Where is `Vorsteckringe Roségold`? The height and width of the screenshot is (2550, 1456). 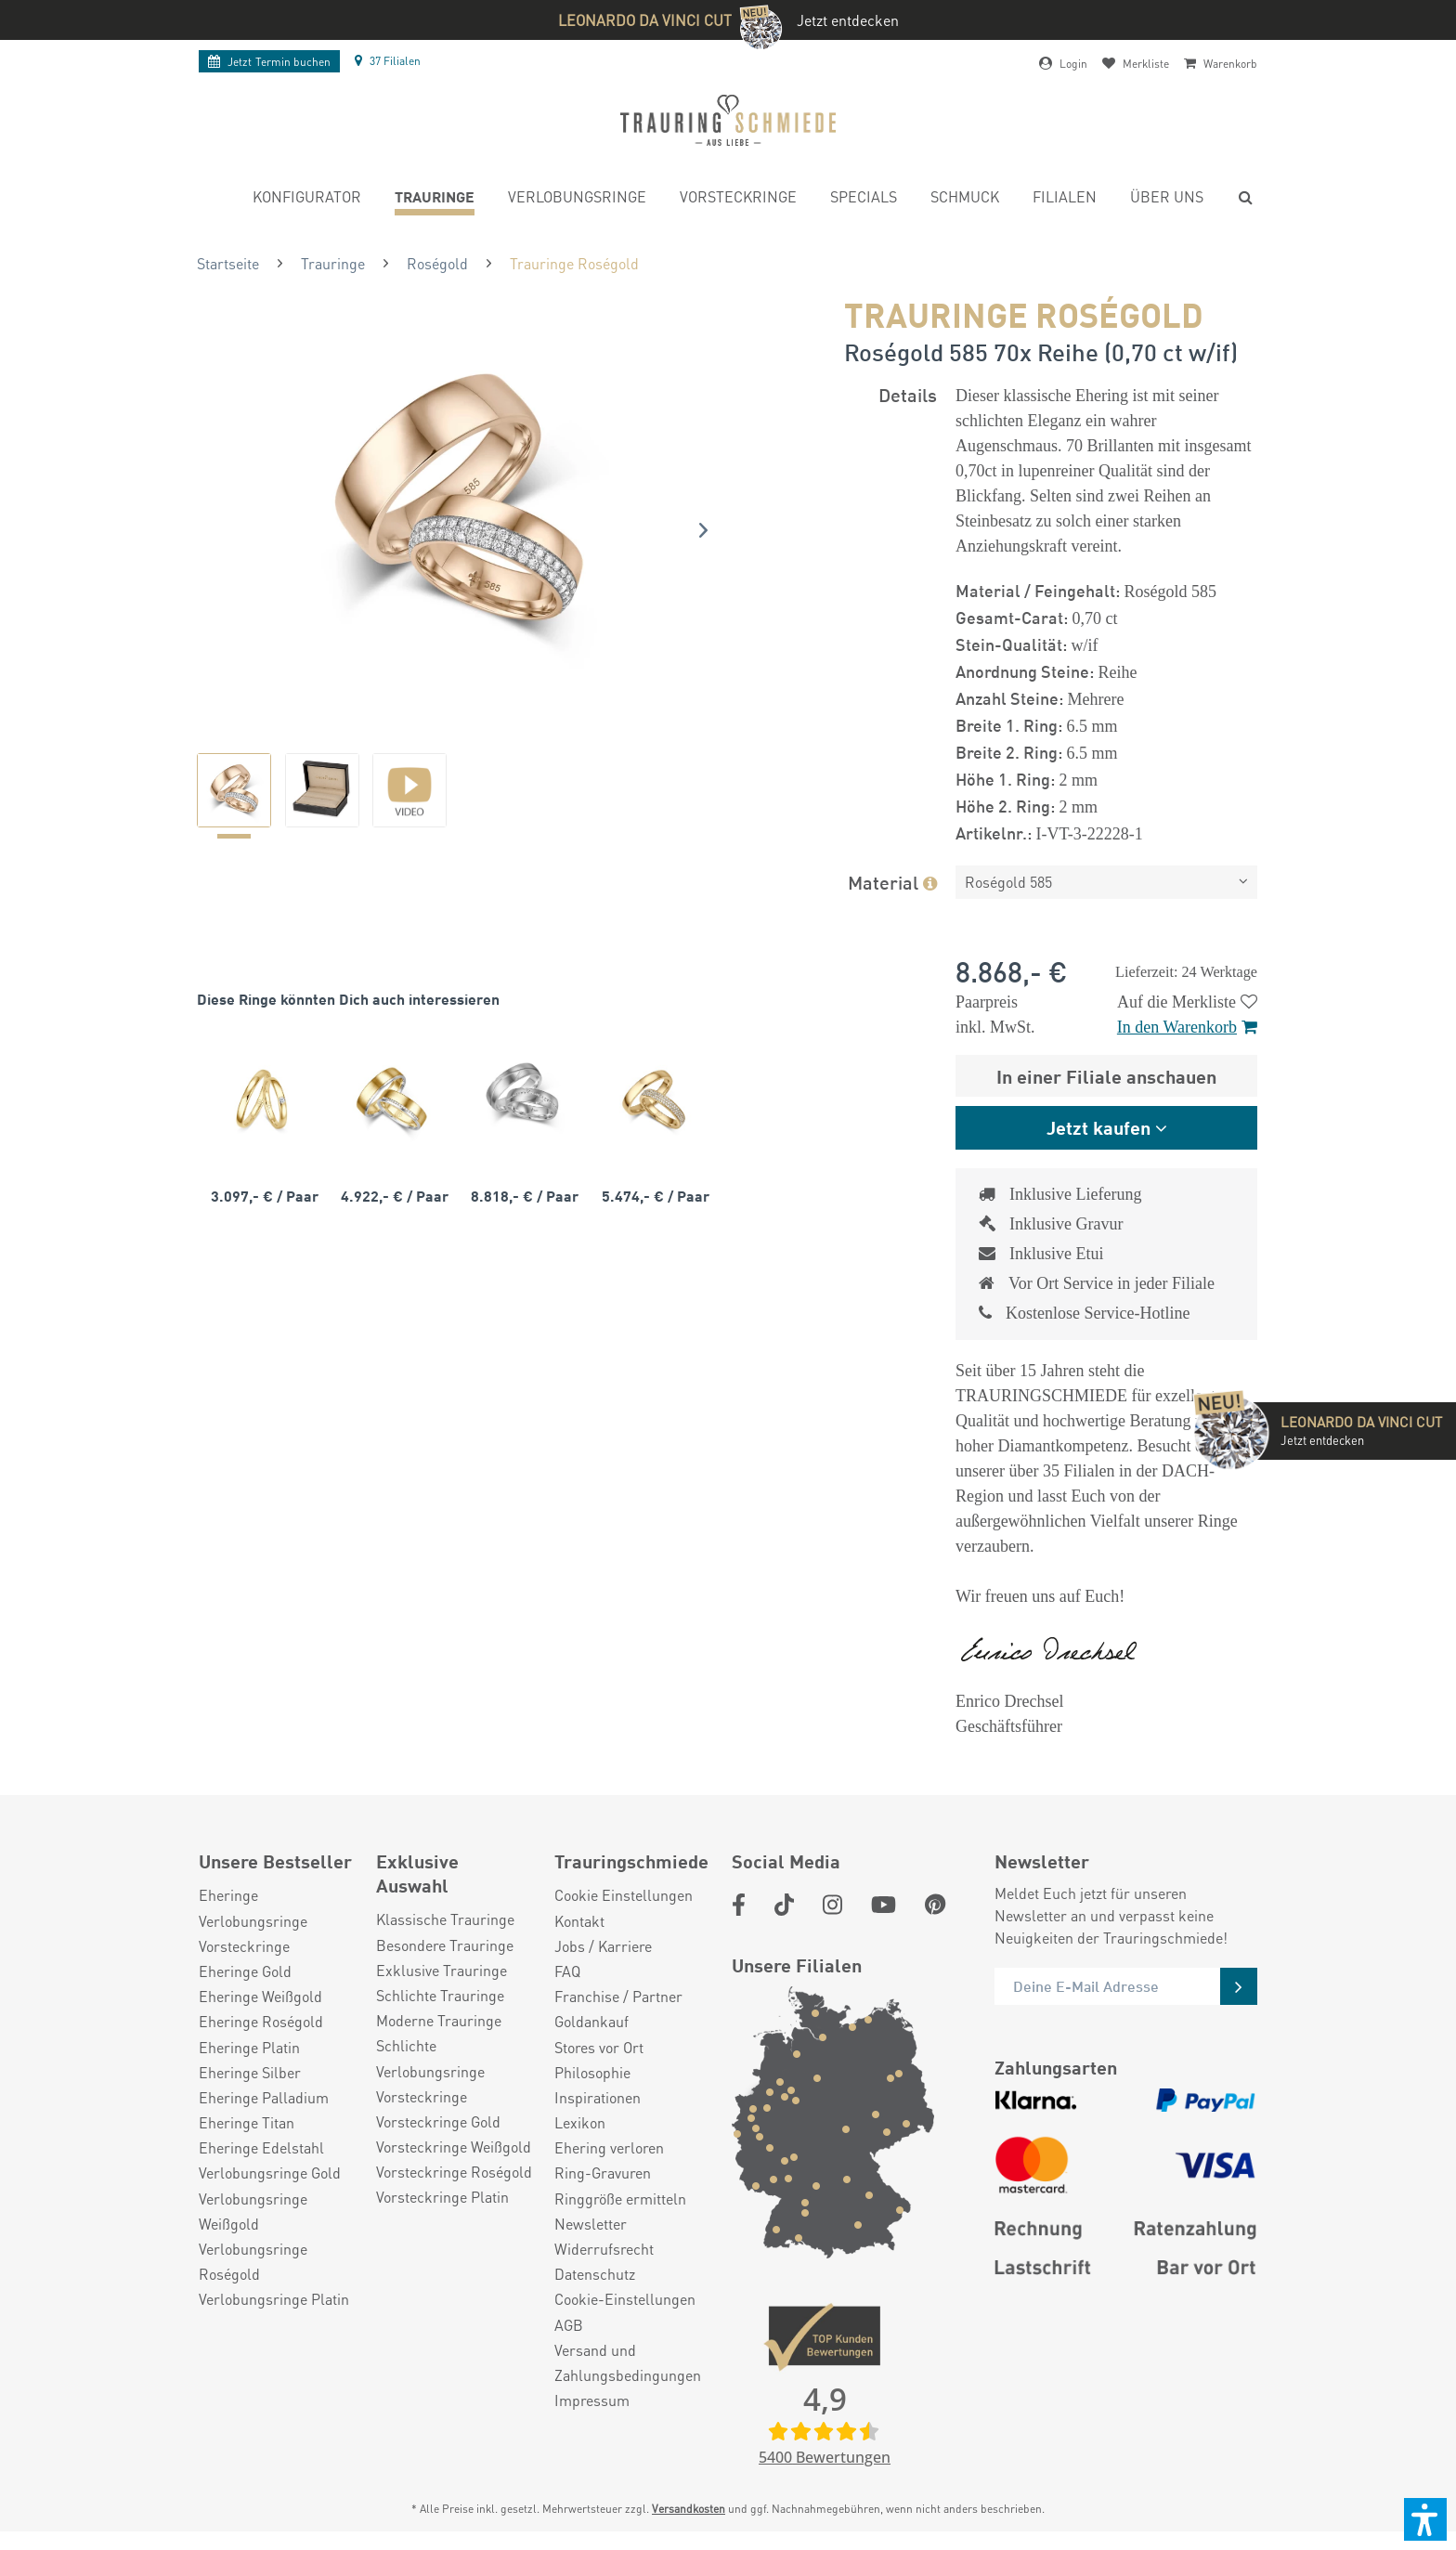 Vorsteckringe Roségold is located at coordinates (454, 2171).